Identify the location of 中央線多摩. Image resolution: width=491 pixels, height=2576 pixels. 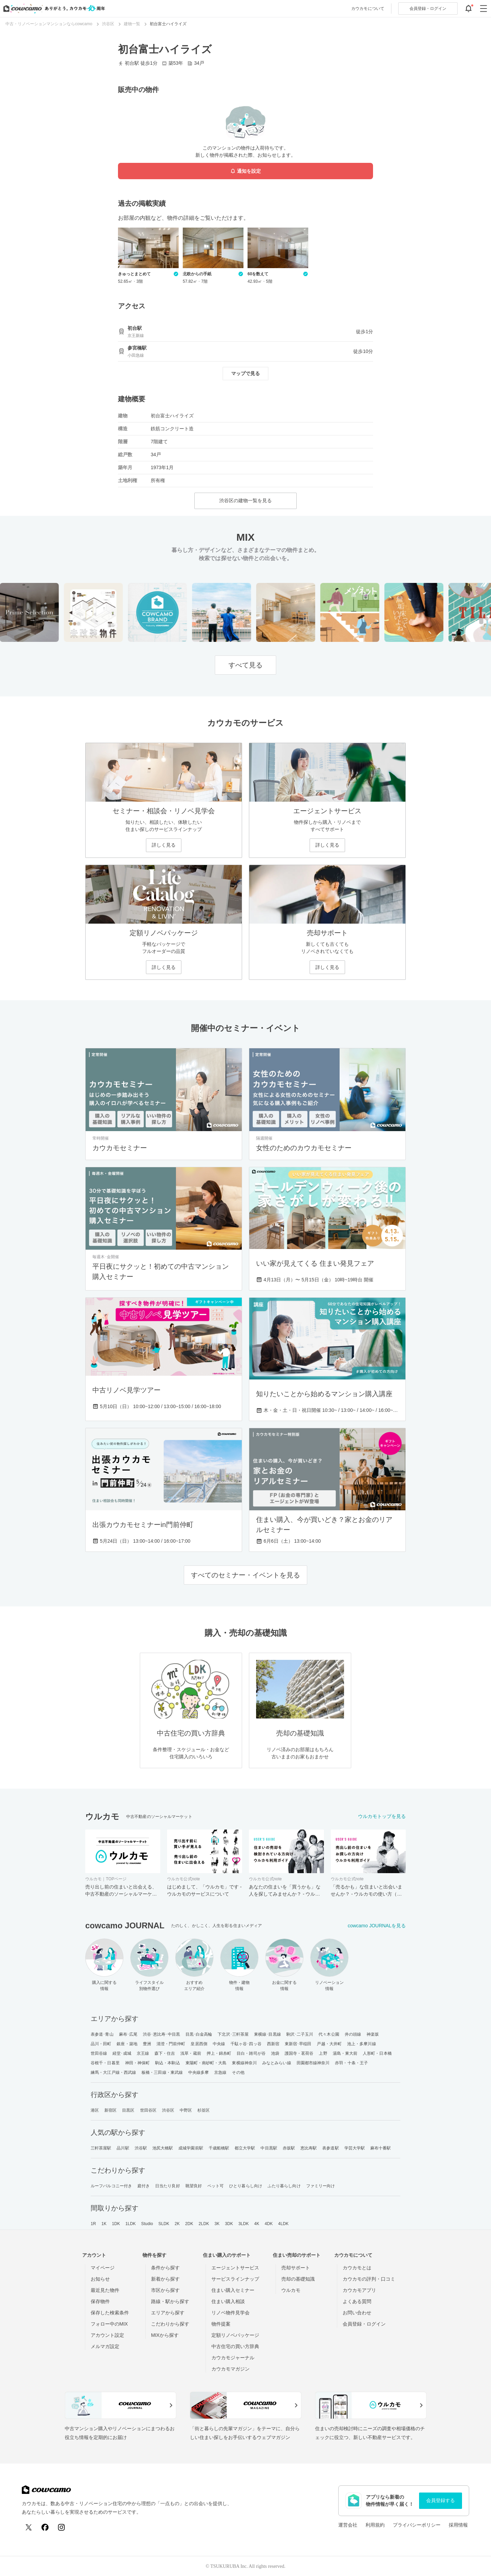
(198, 2072).